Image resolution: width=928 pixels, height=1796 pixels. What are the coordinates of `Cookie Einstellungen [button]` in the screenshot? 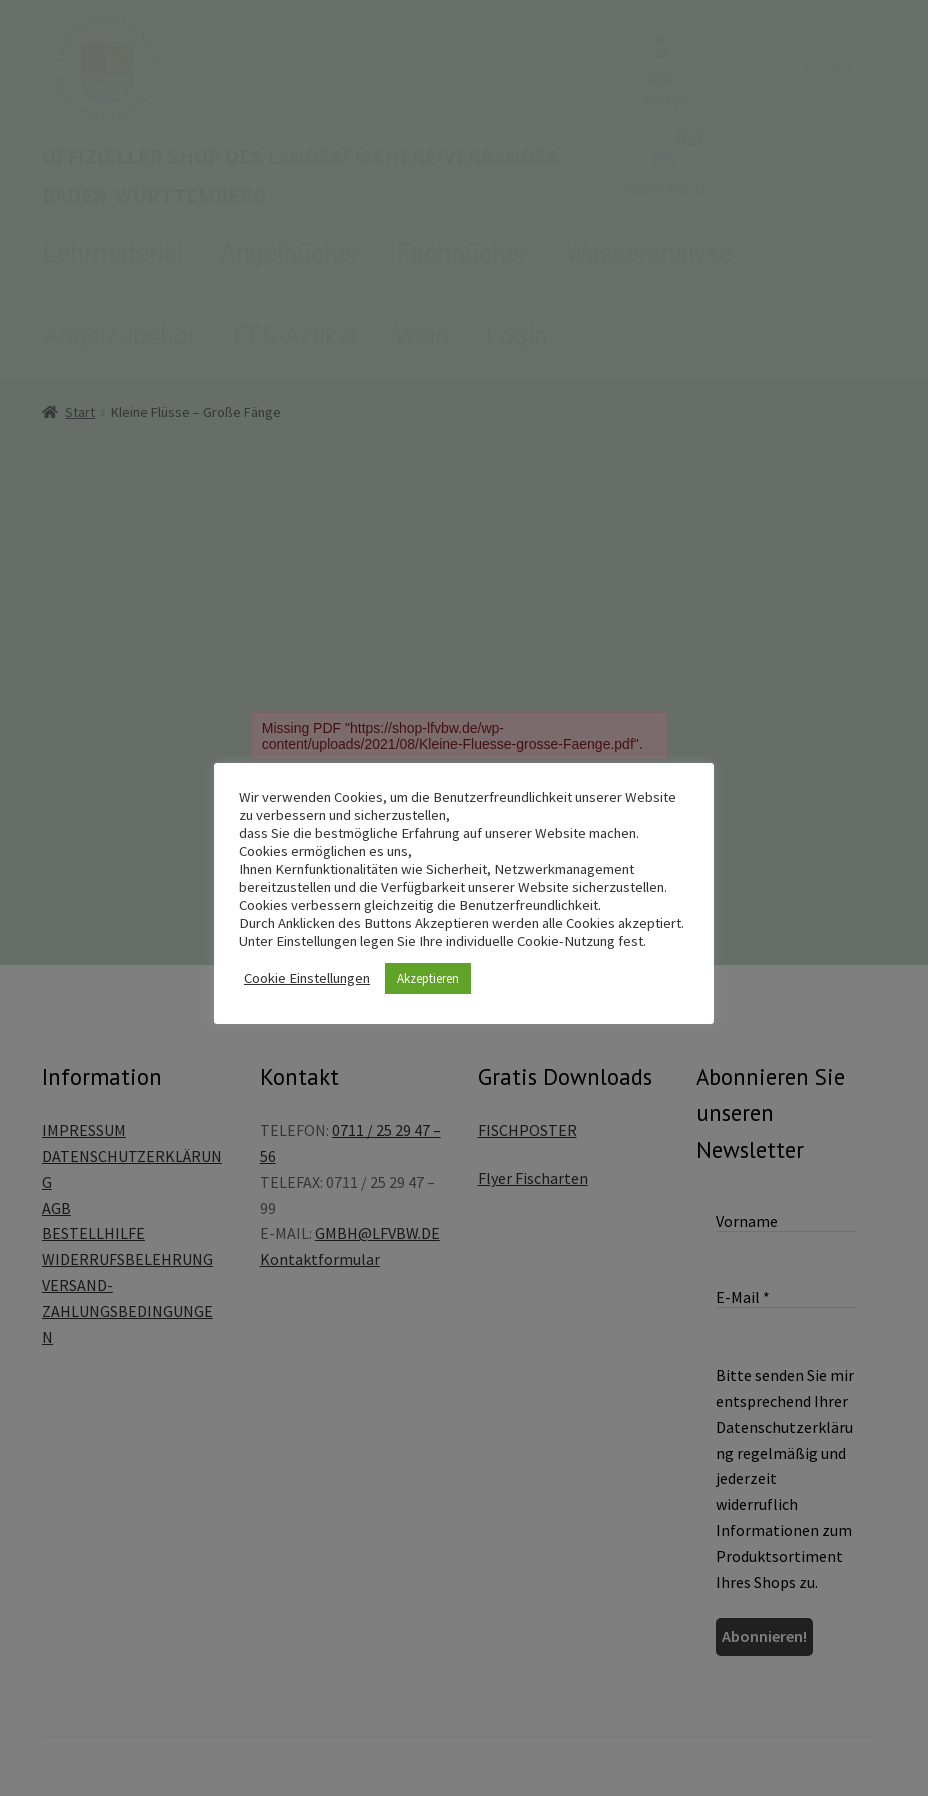 It's located at (307, 978).